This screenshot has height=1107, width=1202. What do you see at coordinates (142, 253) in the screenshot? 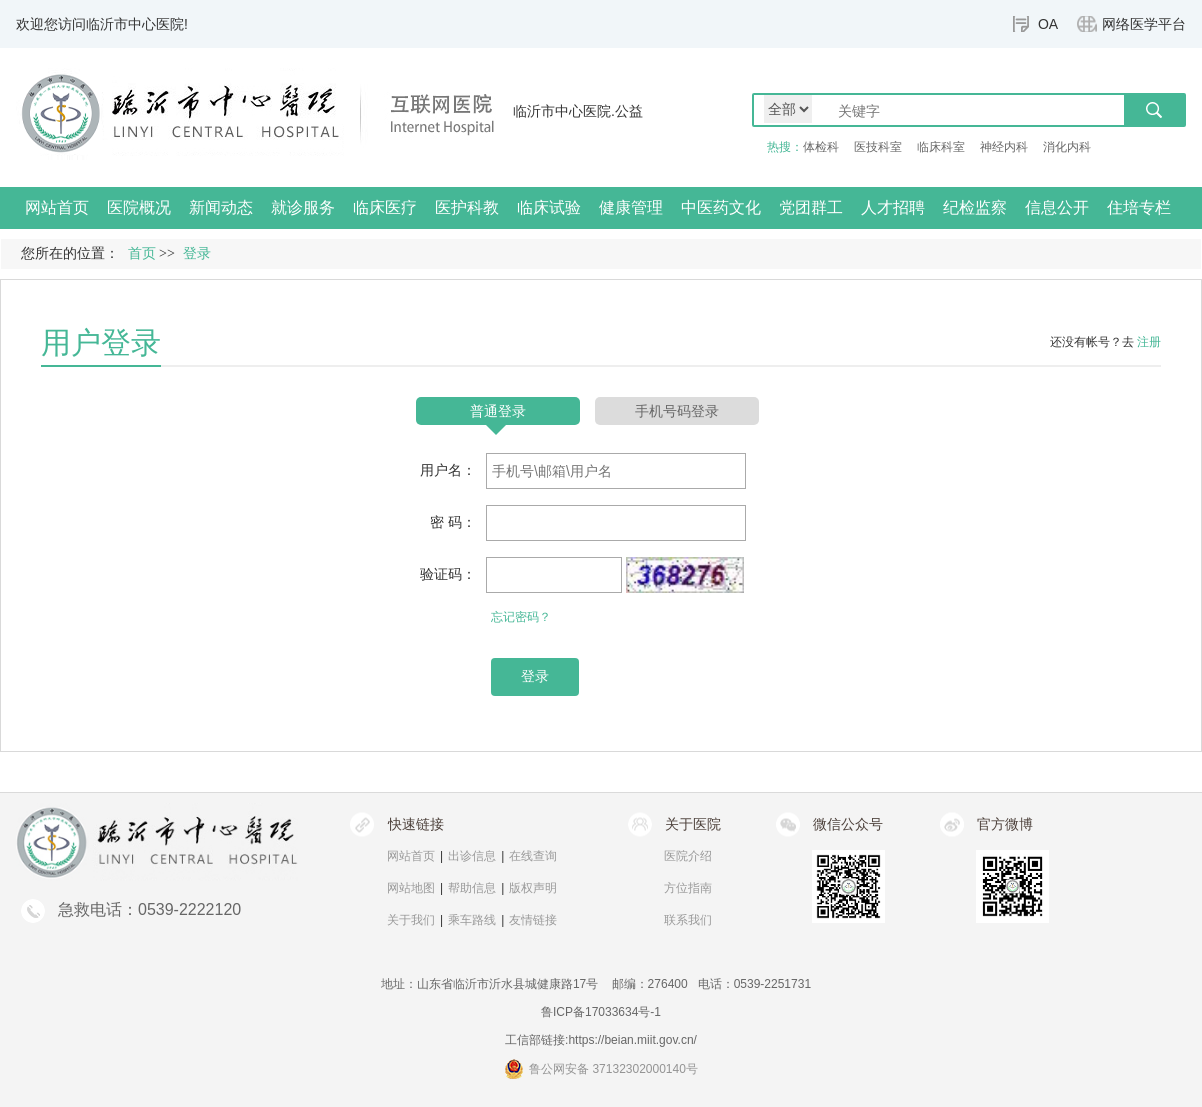
I see `首页` at bounding box center [142, 253].